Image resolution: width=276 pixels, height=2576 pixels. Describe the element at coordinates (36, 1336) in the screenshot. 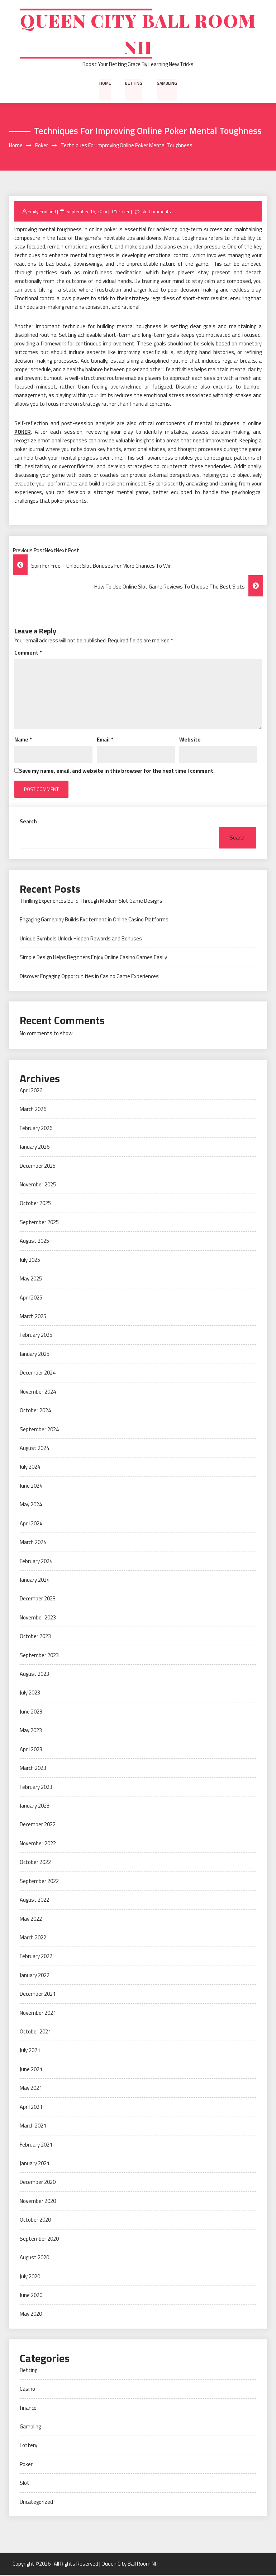

I see `February 2025` at that location.